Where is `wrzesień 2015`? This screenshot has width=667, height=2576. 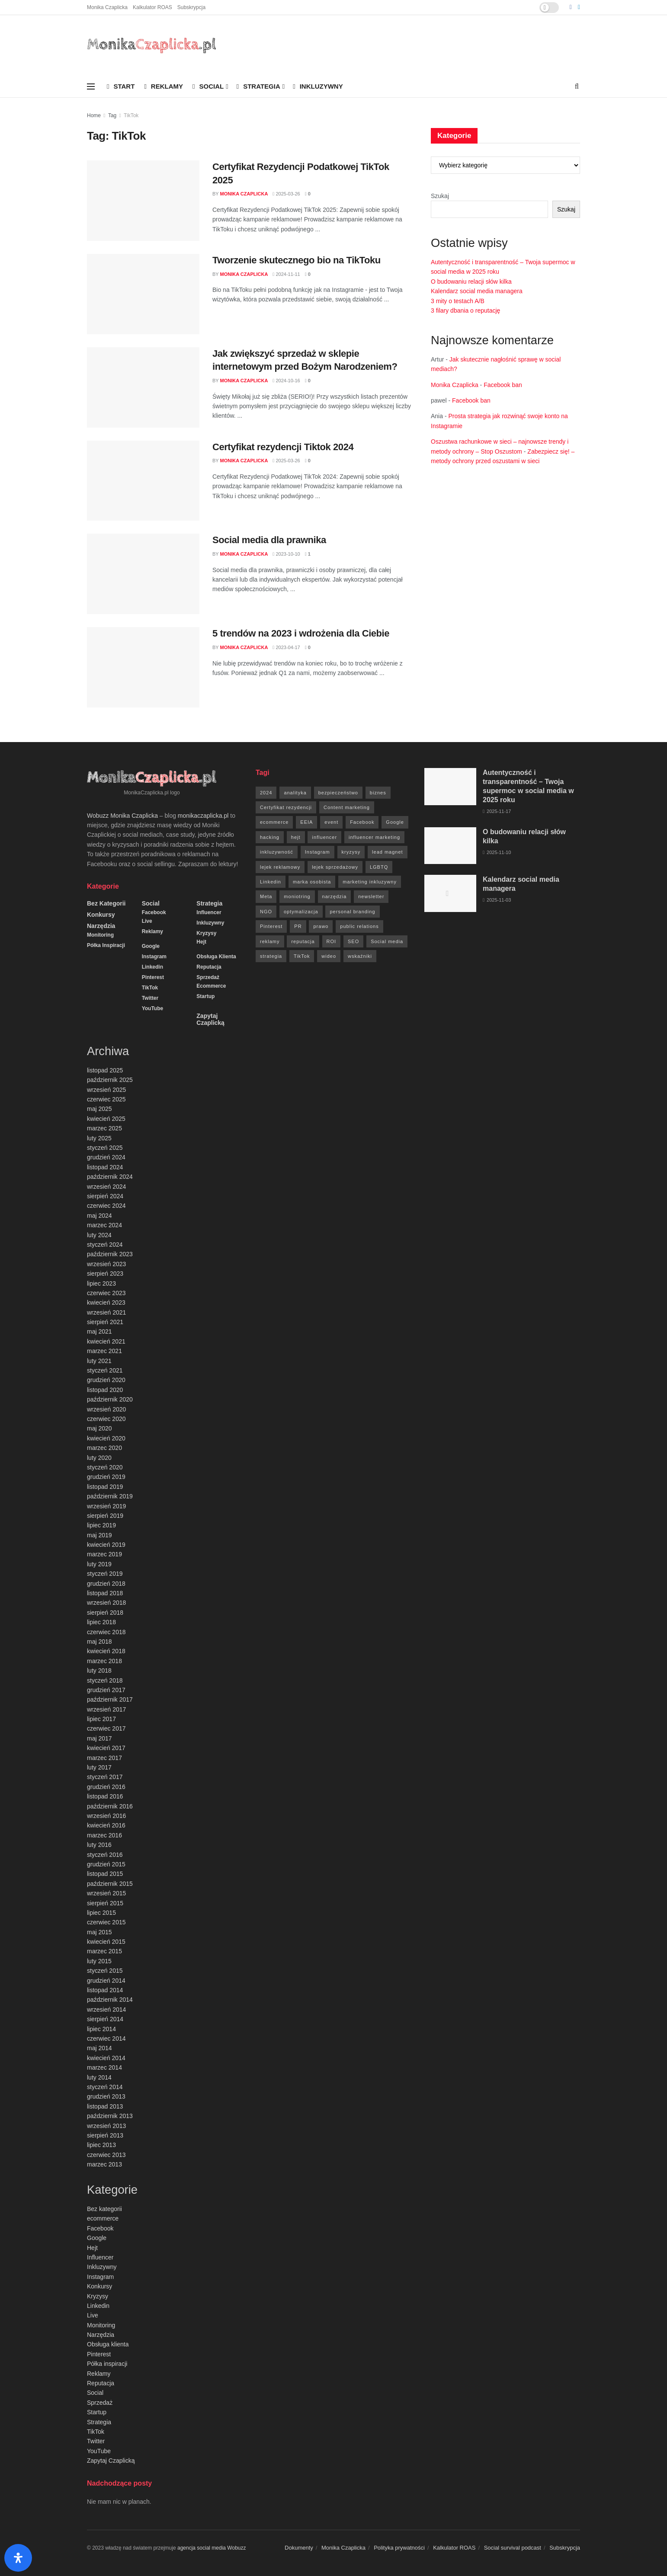 wrzesień 2015 is located at coordinates (106, 1893).